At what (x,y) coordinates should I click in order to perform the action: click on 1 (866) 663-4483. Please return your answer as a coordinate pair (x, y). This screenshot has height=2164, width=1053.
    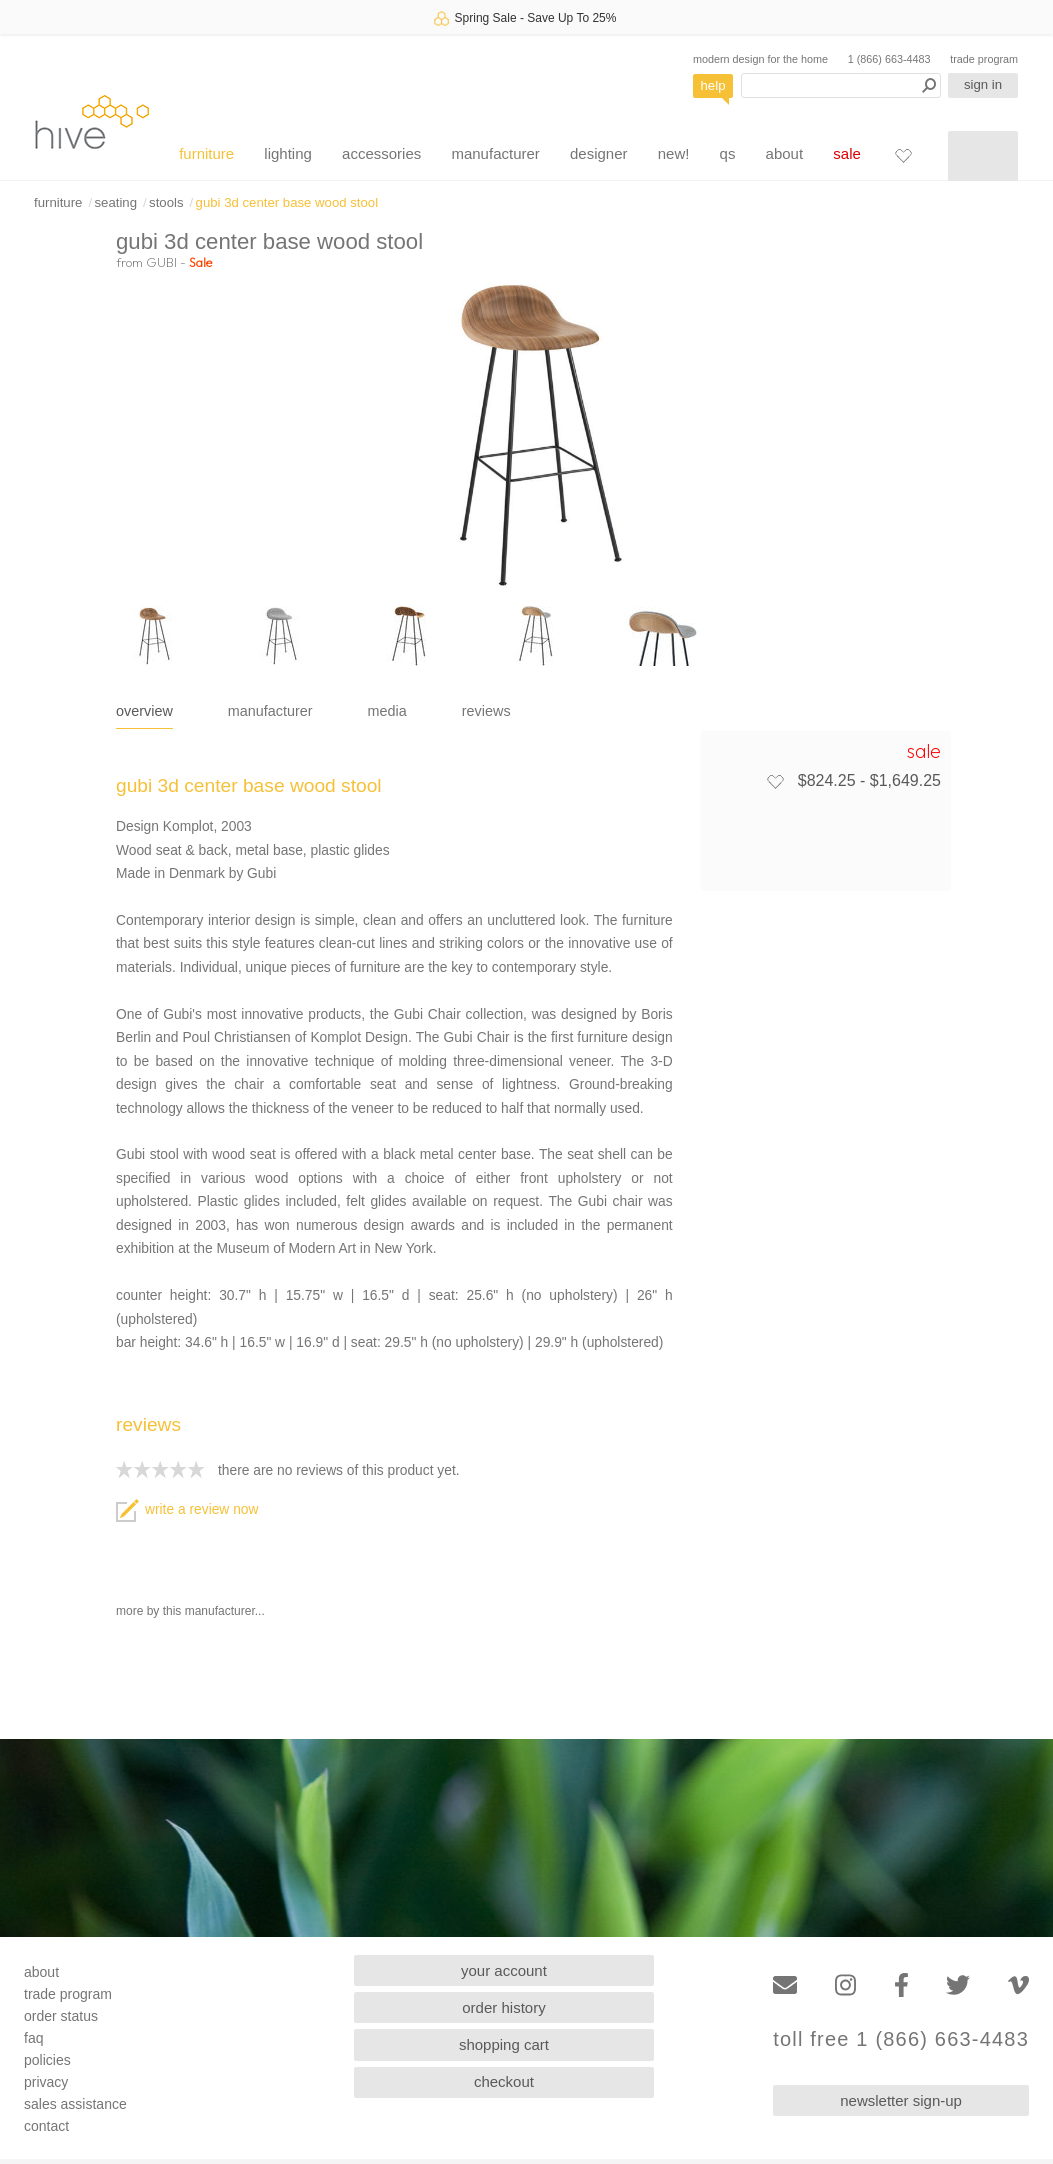
    Looking at the image, I should click on (889, 59).